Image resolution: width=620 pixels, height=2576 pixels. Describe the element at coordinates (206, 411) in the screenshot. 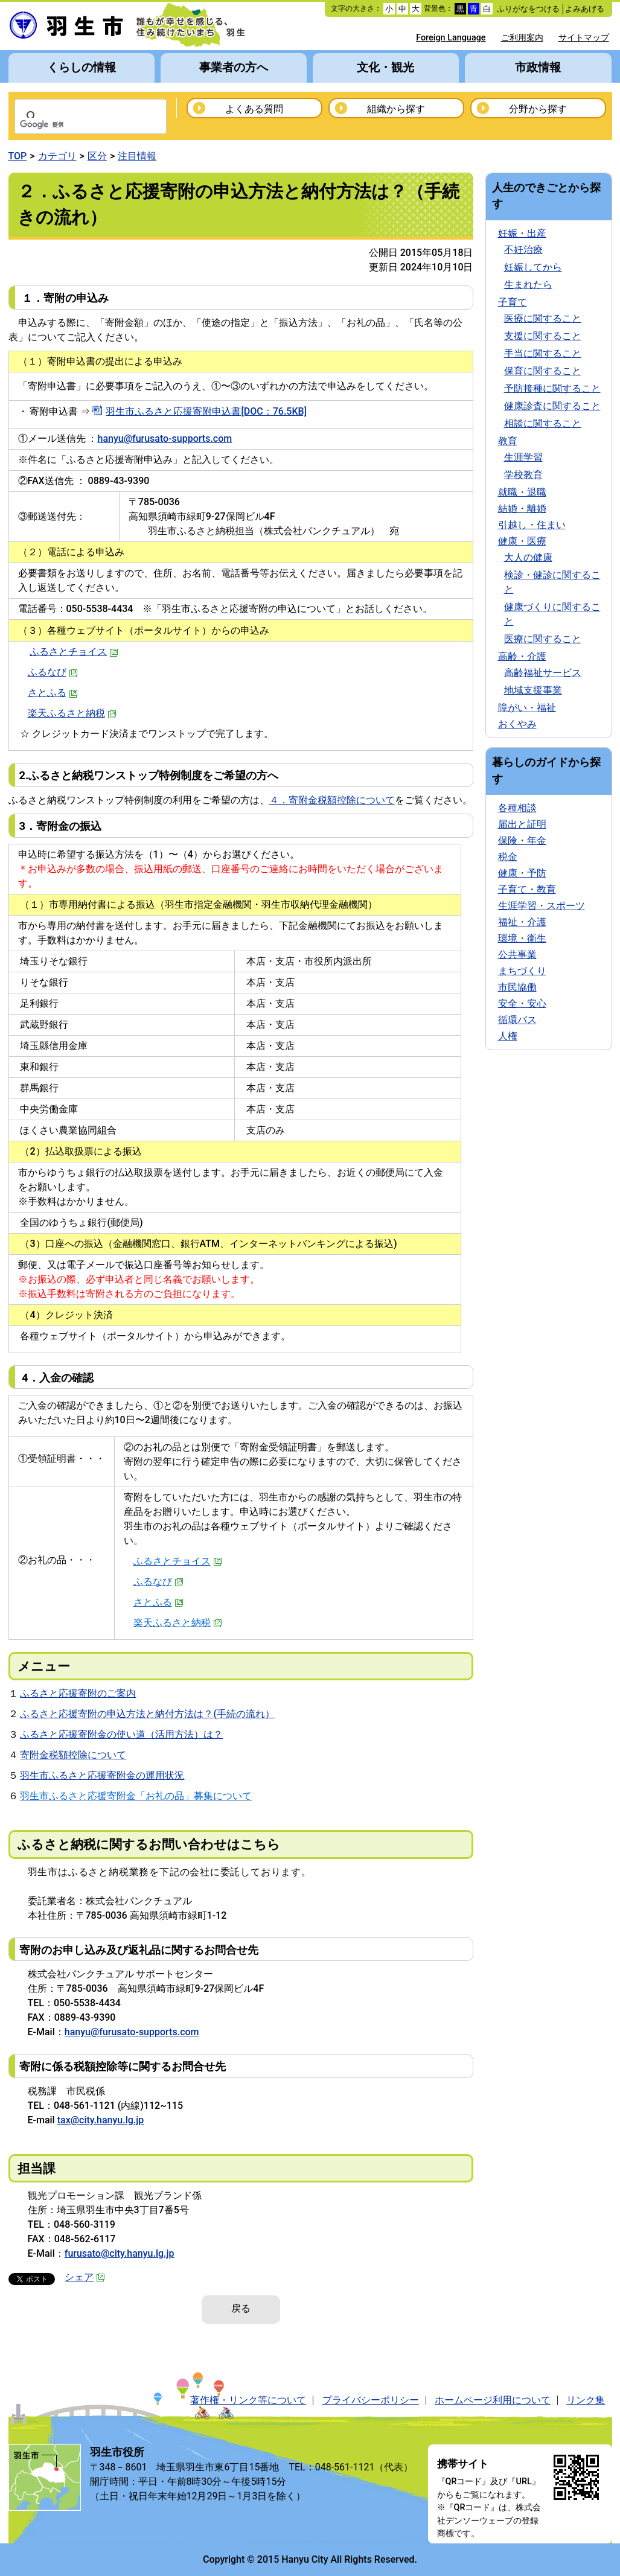

I see `羽生市ふるさと応援寄附申込書[DOC：76.5KB]` at that location.